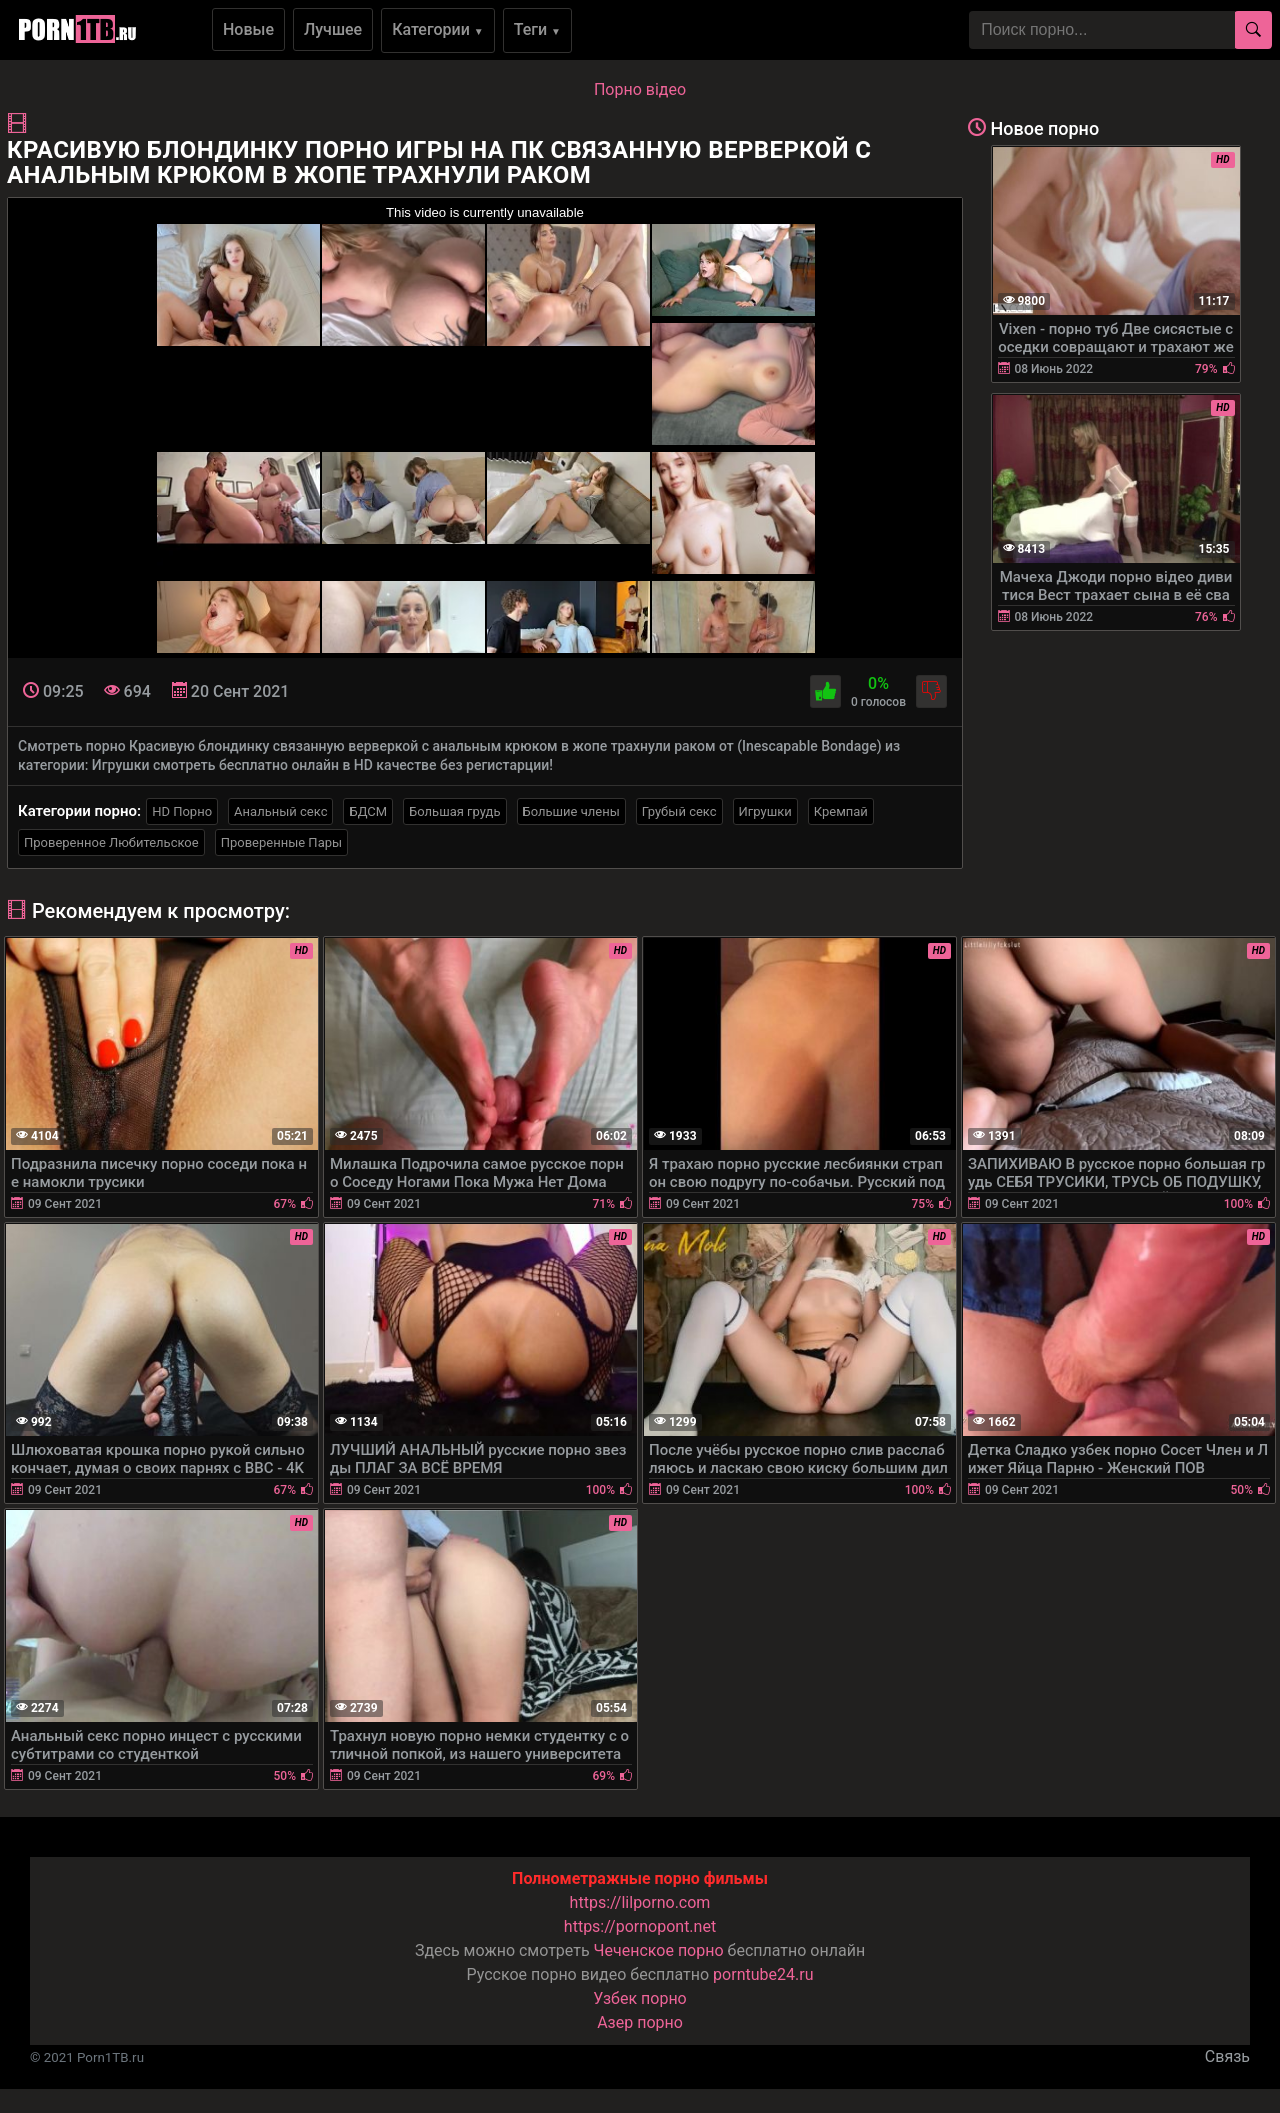 The height and width of the screenshot is (2113, 1280). I want to click on porntube24.ru, so click(763, 1974).